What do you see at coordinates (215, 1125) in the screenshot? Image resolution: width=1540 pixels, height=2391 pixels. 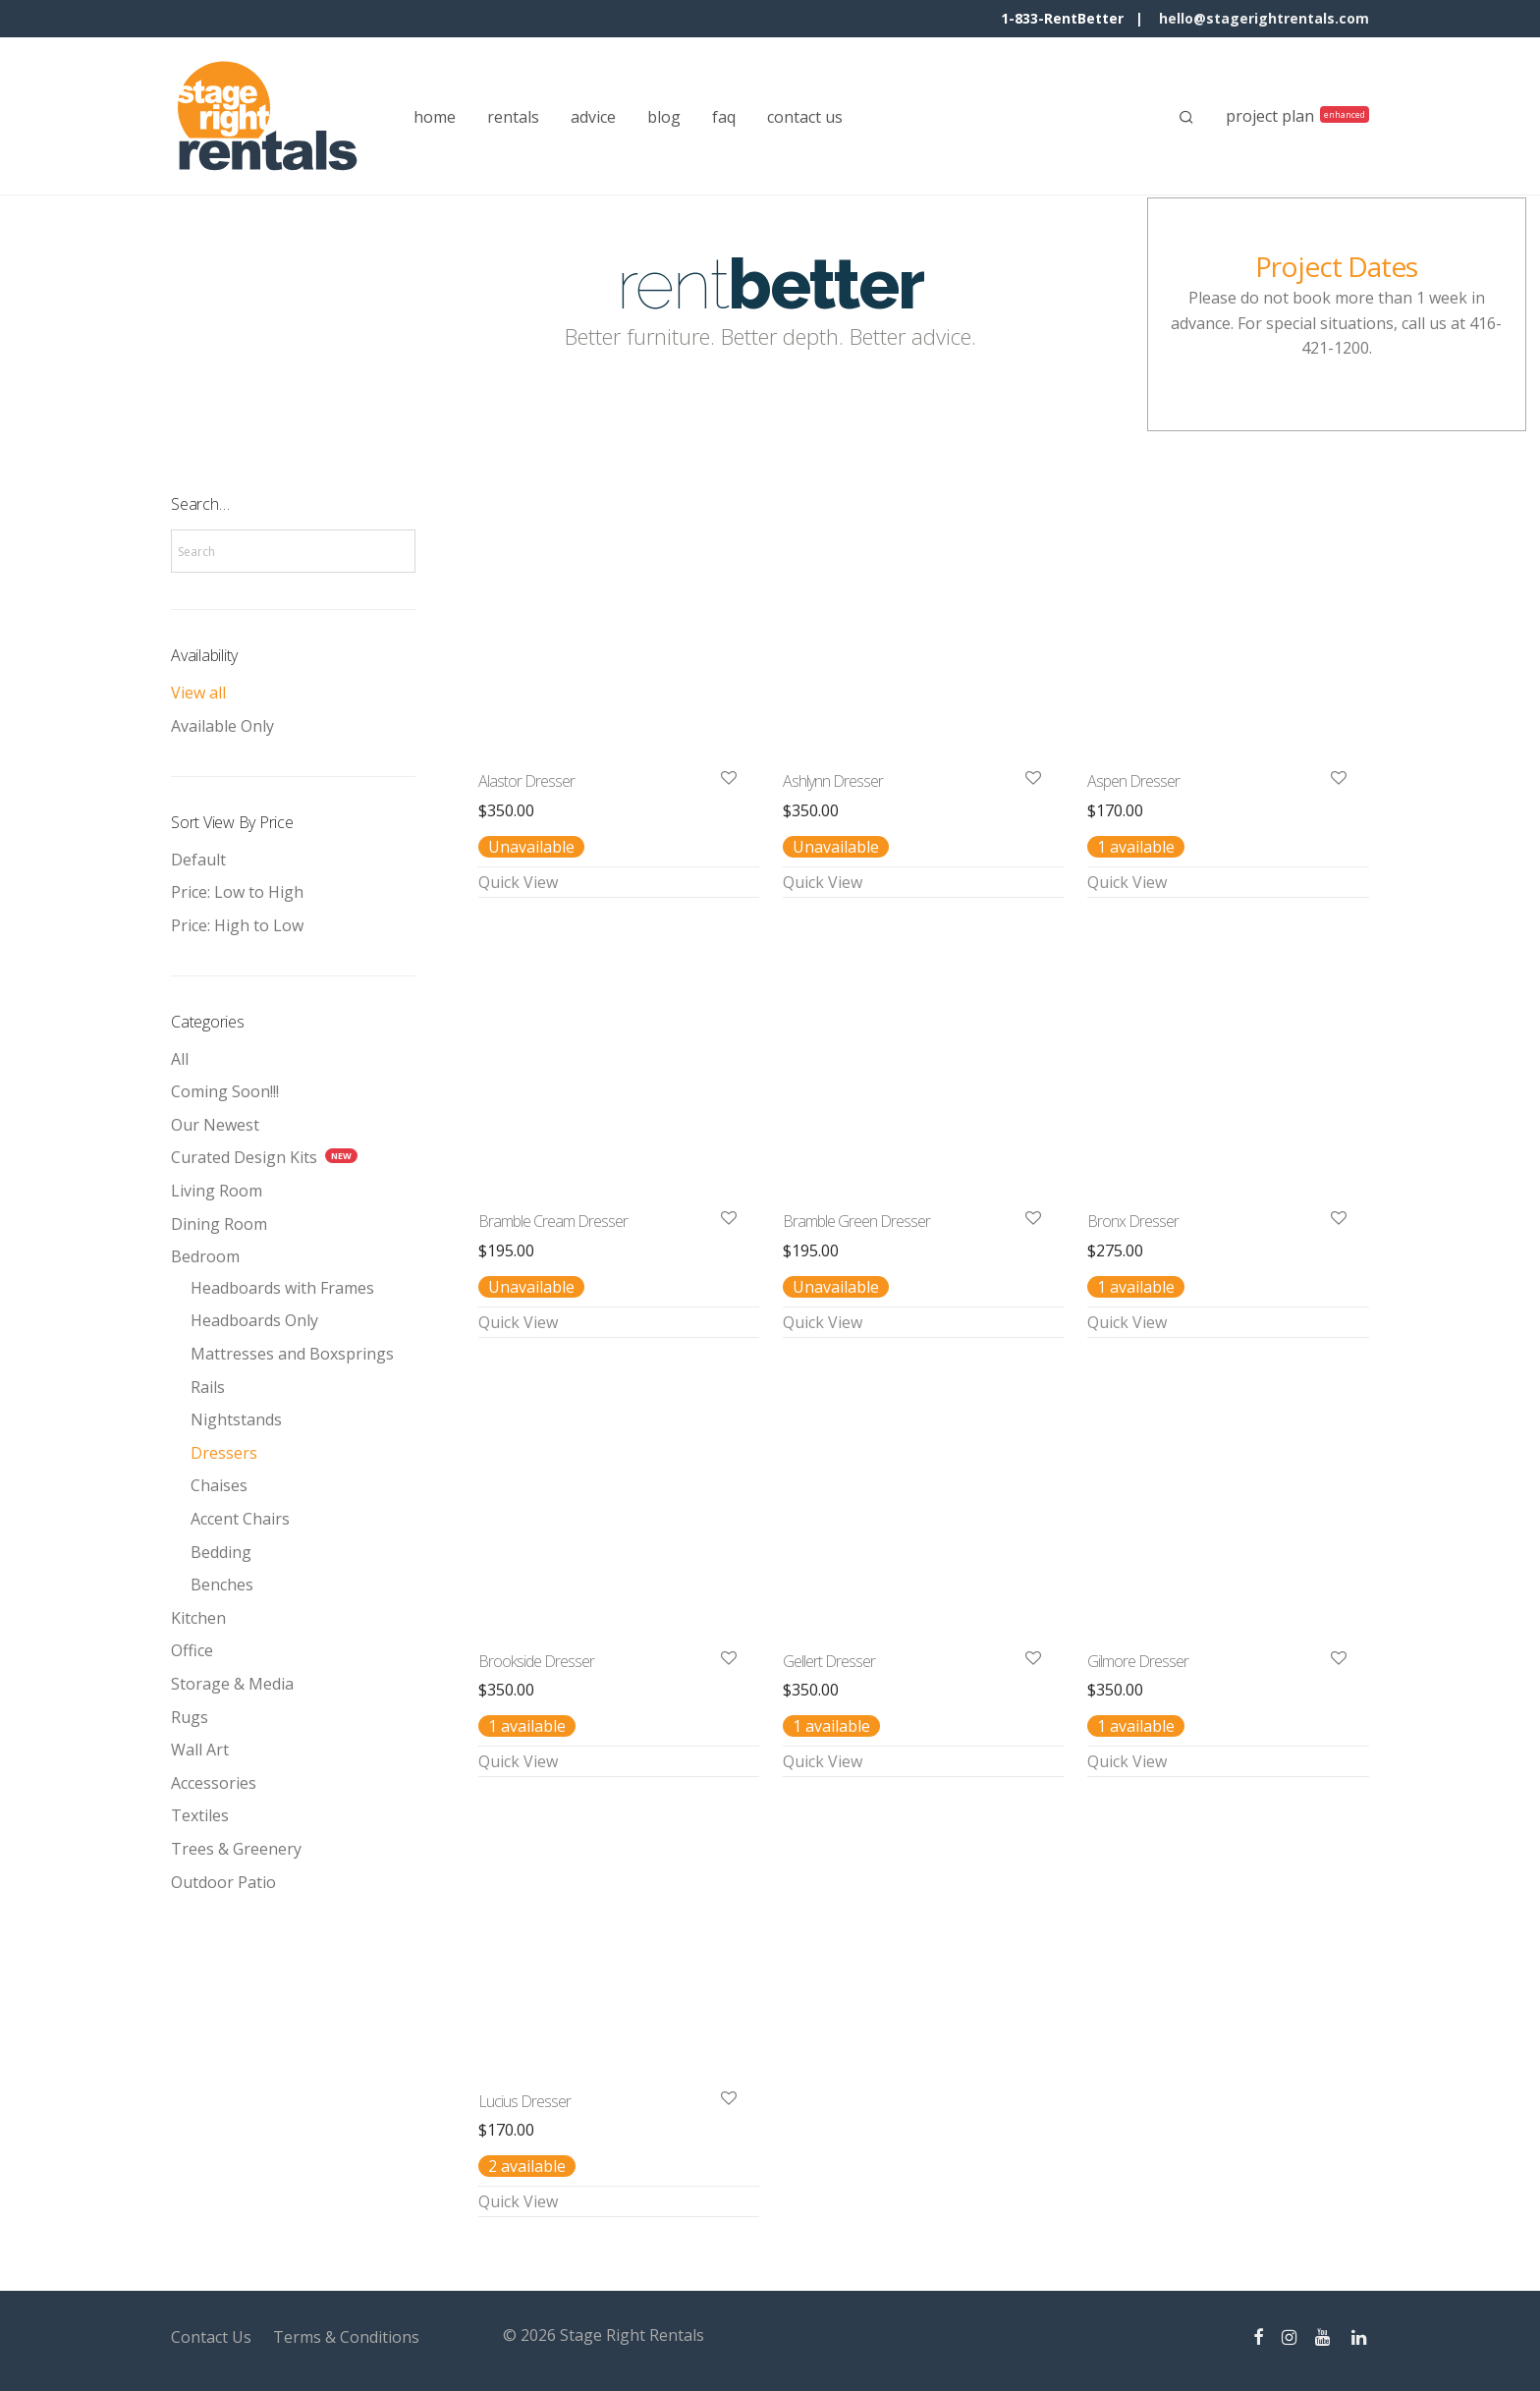 I see `Our Newest` at bounding box center [215, 1125].